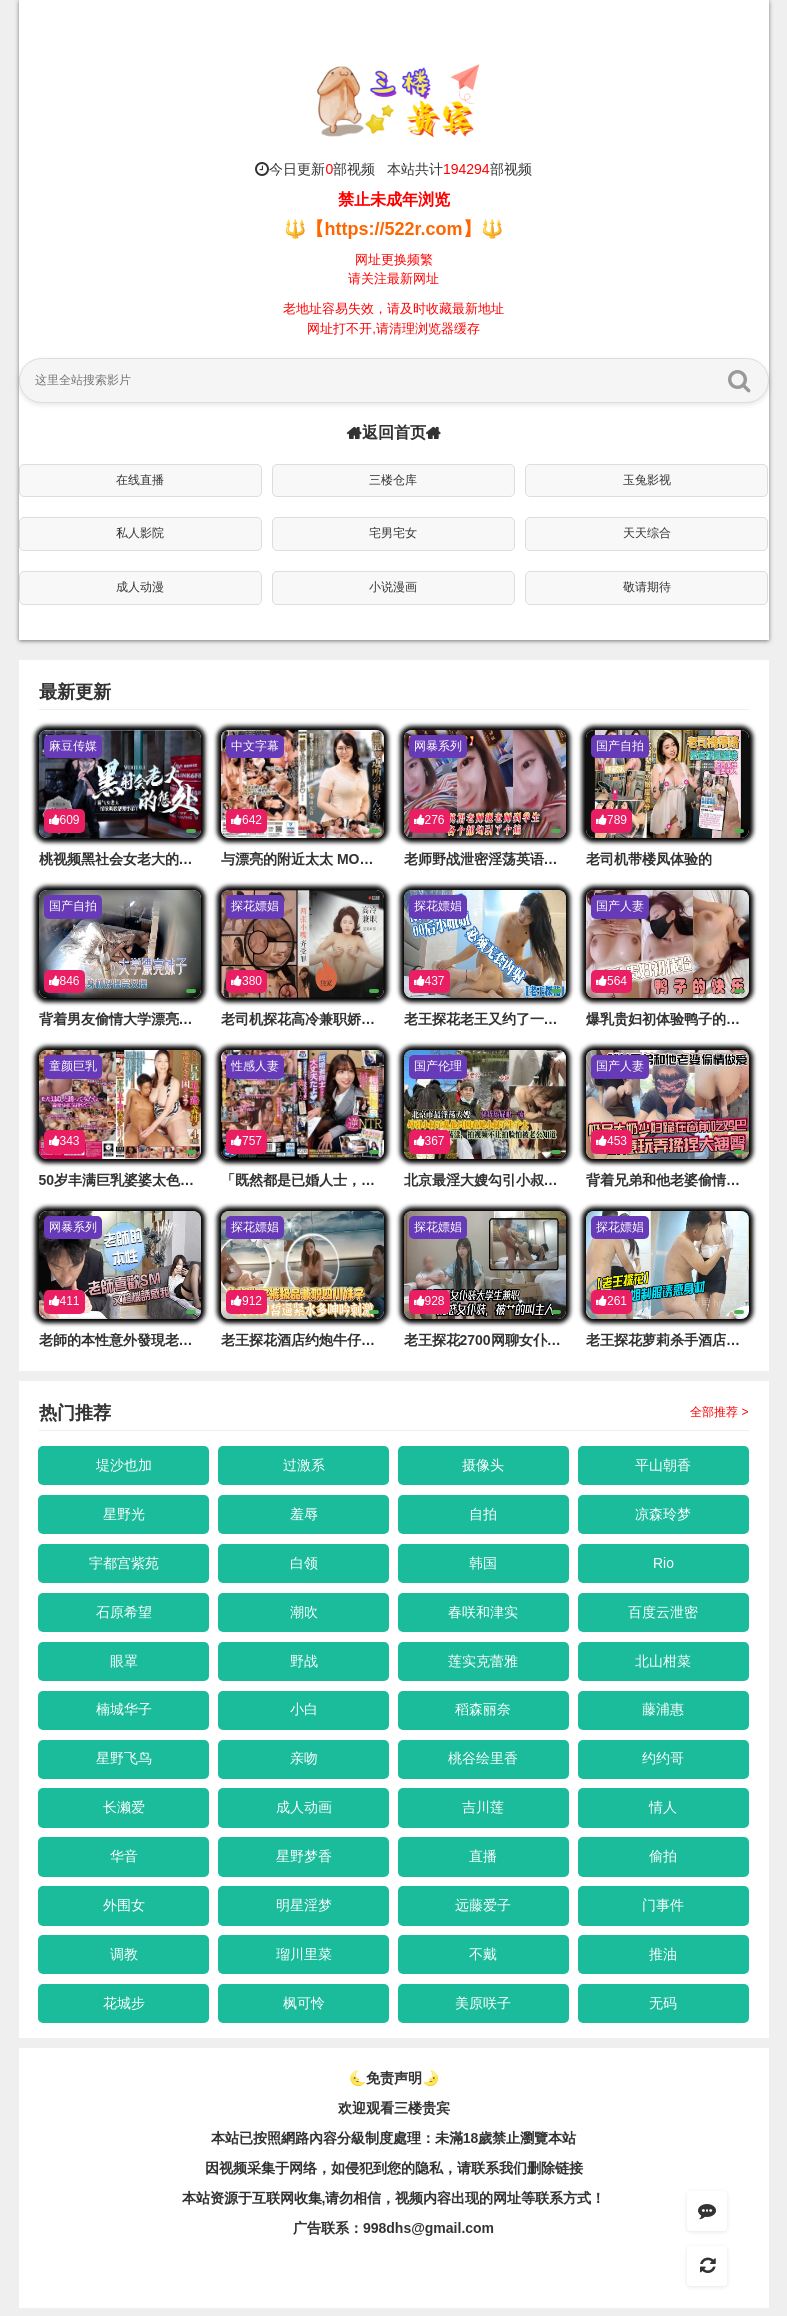 Image resolution: width=787 pixels, height=2316 pixels. What do you see at coordinates (647, 587) in the screenshot?
I see `敬请期待` at bounding box center [647, 587].